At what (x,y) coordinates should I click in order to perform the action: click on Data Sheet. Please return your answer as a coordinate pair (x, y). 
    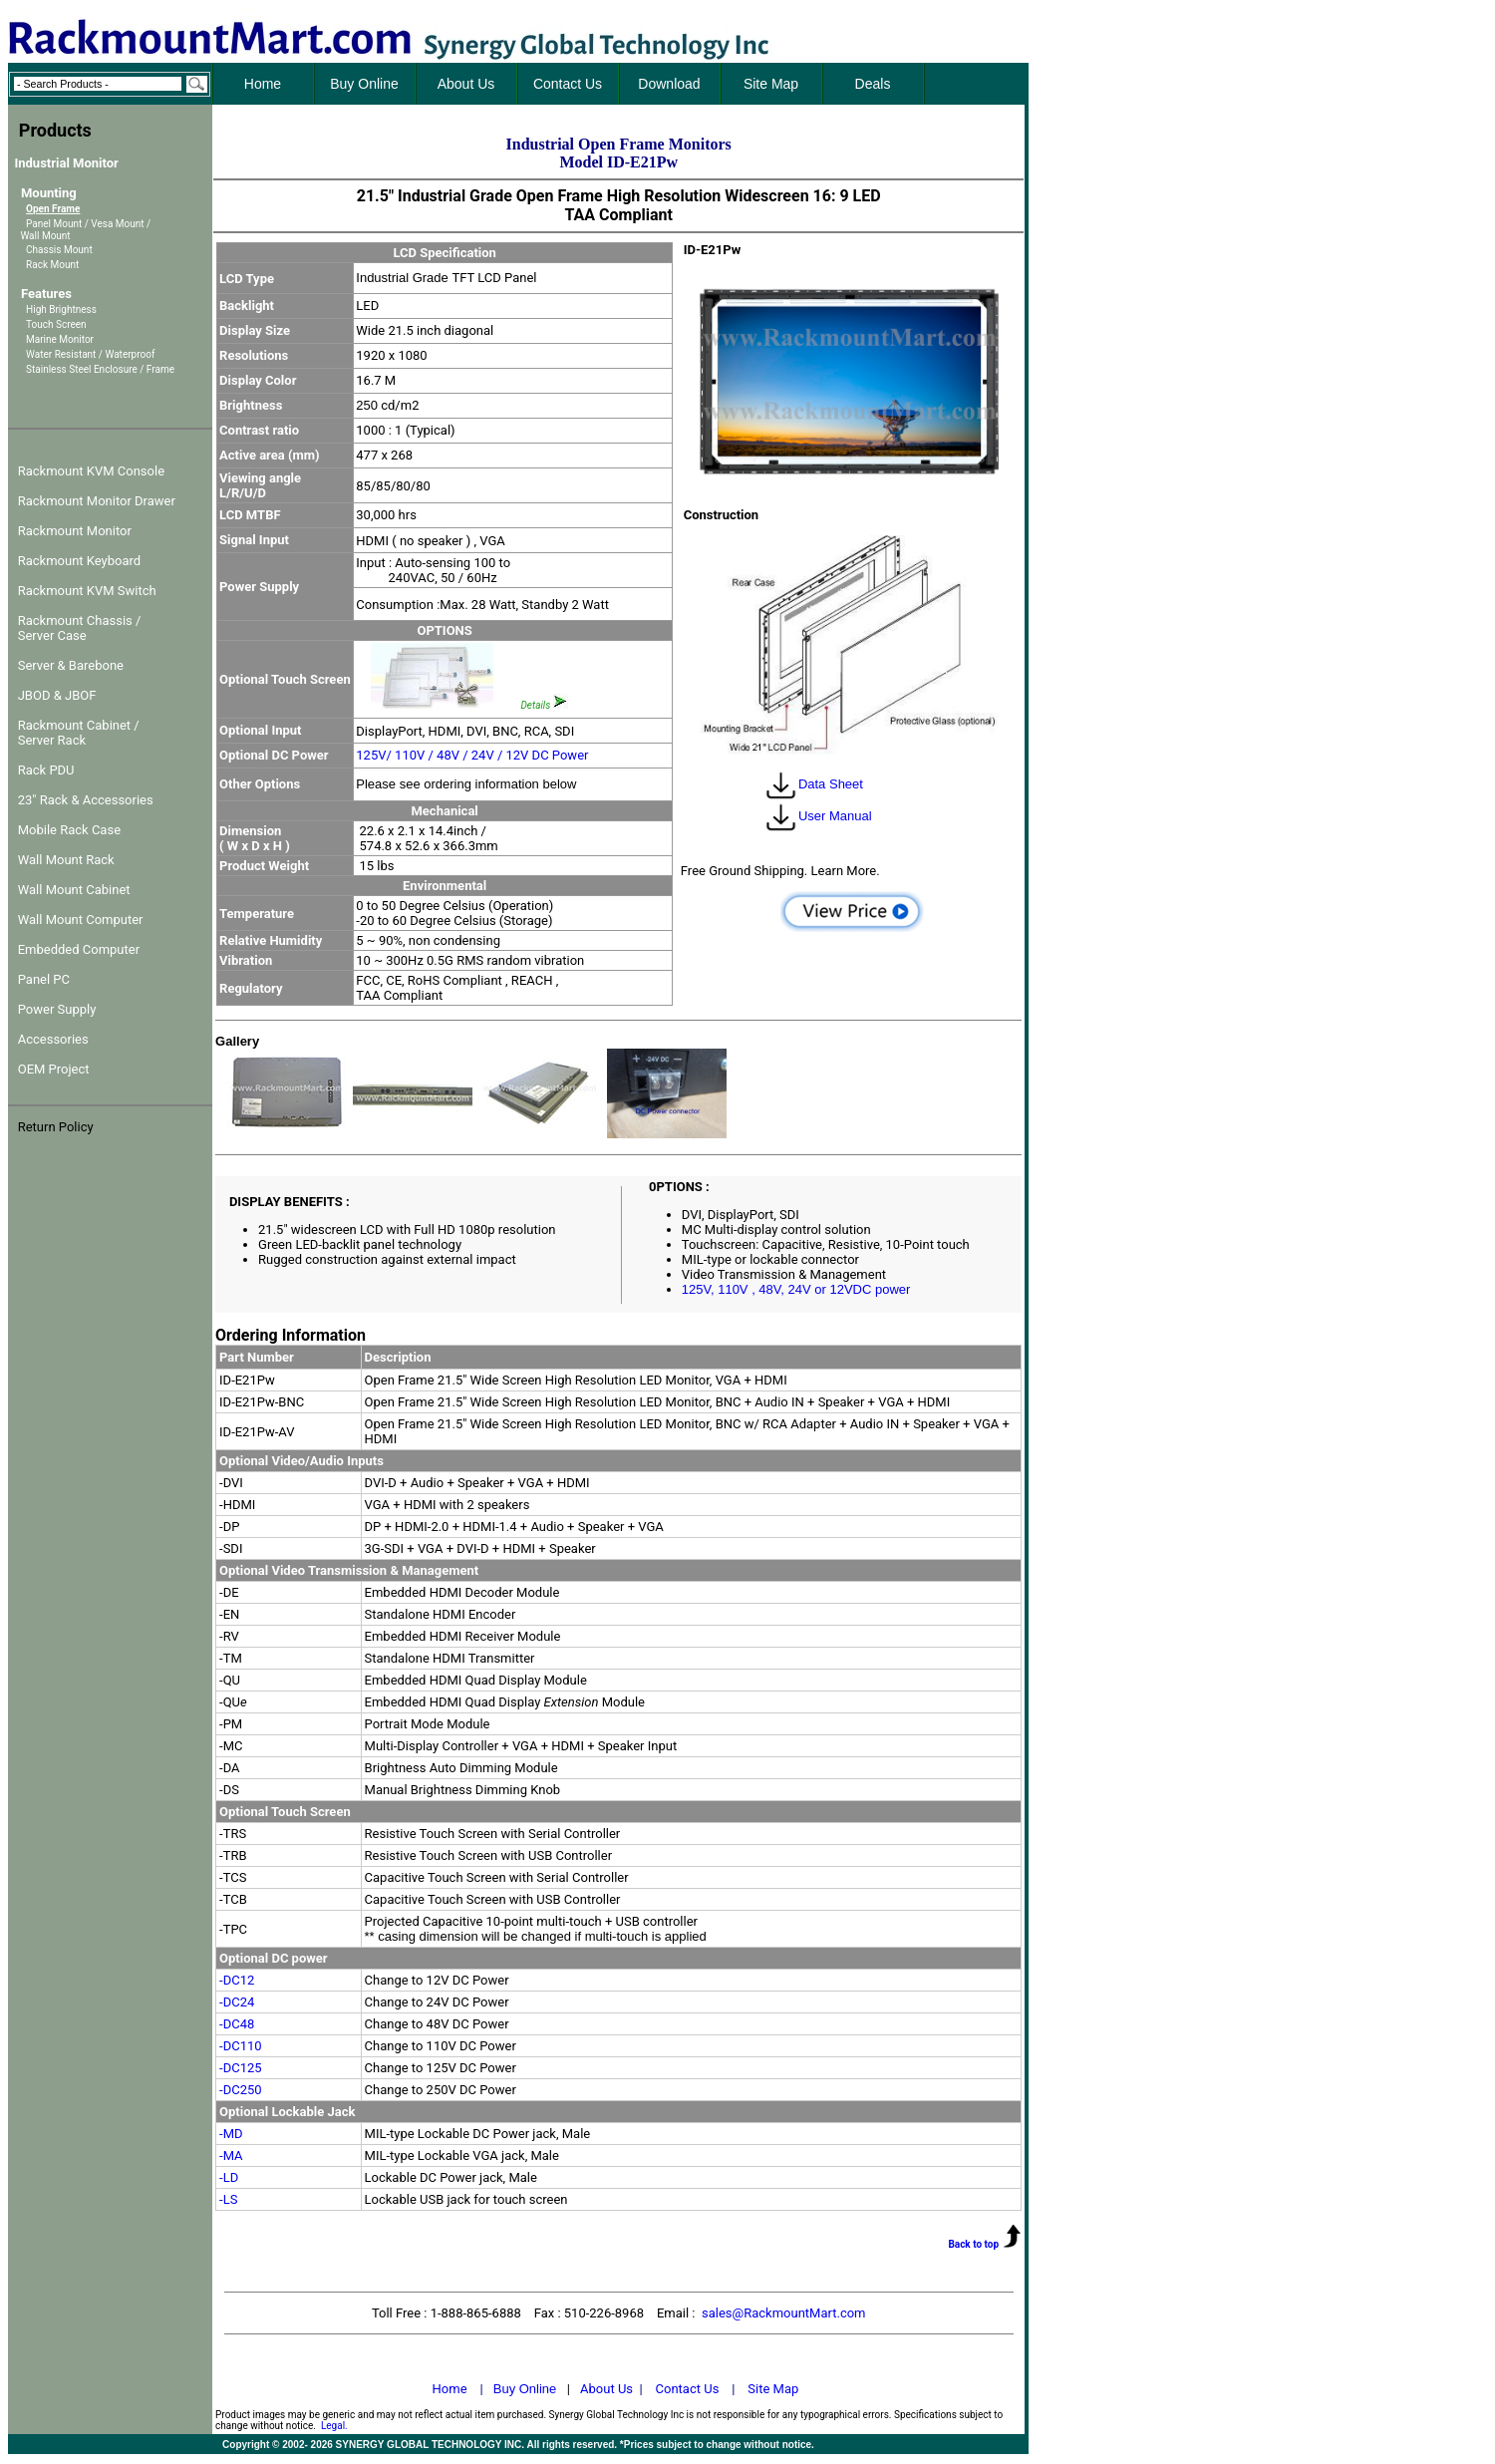
    Looking at the image, I should click on (813, 783).